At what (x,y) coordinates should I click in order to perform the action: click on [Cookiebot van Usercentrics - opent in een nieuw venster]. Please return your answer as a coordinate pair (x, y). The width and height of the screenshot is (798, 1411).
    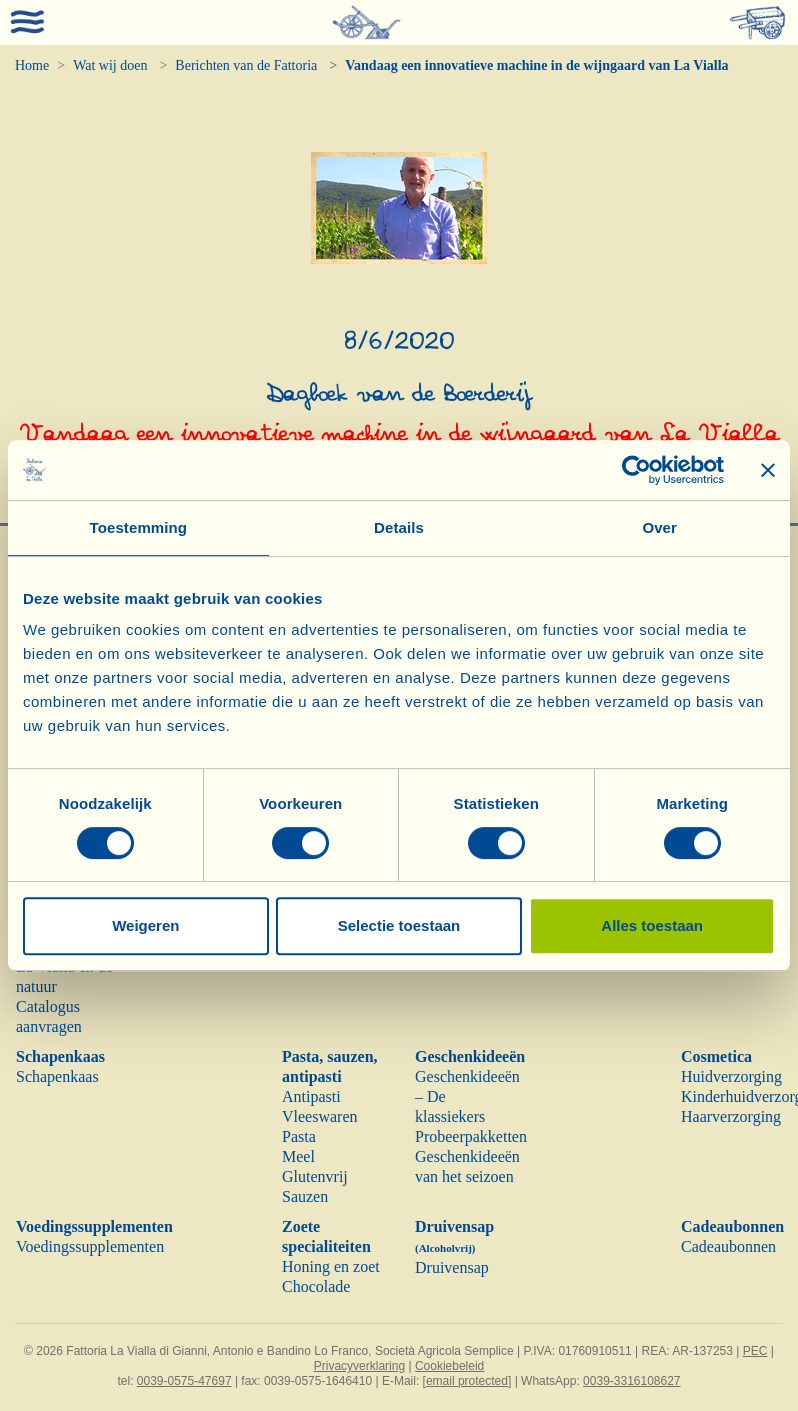
    Looking at the image, I should click on (636, 470).